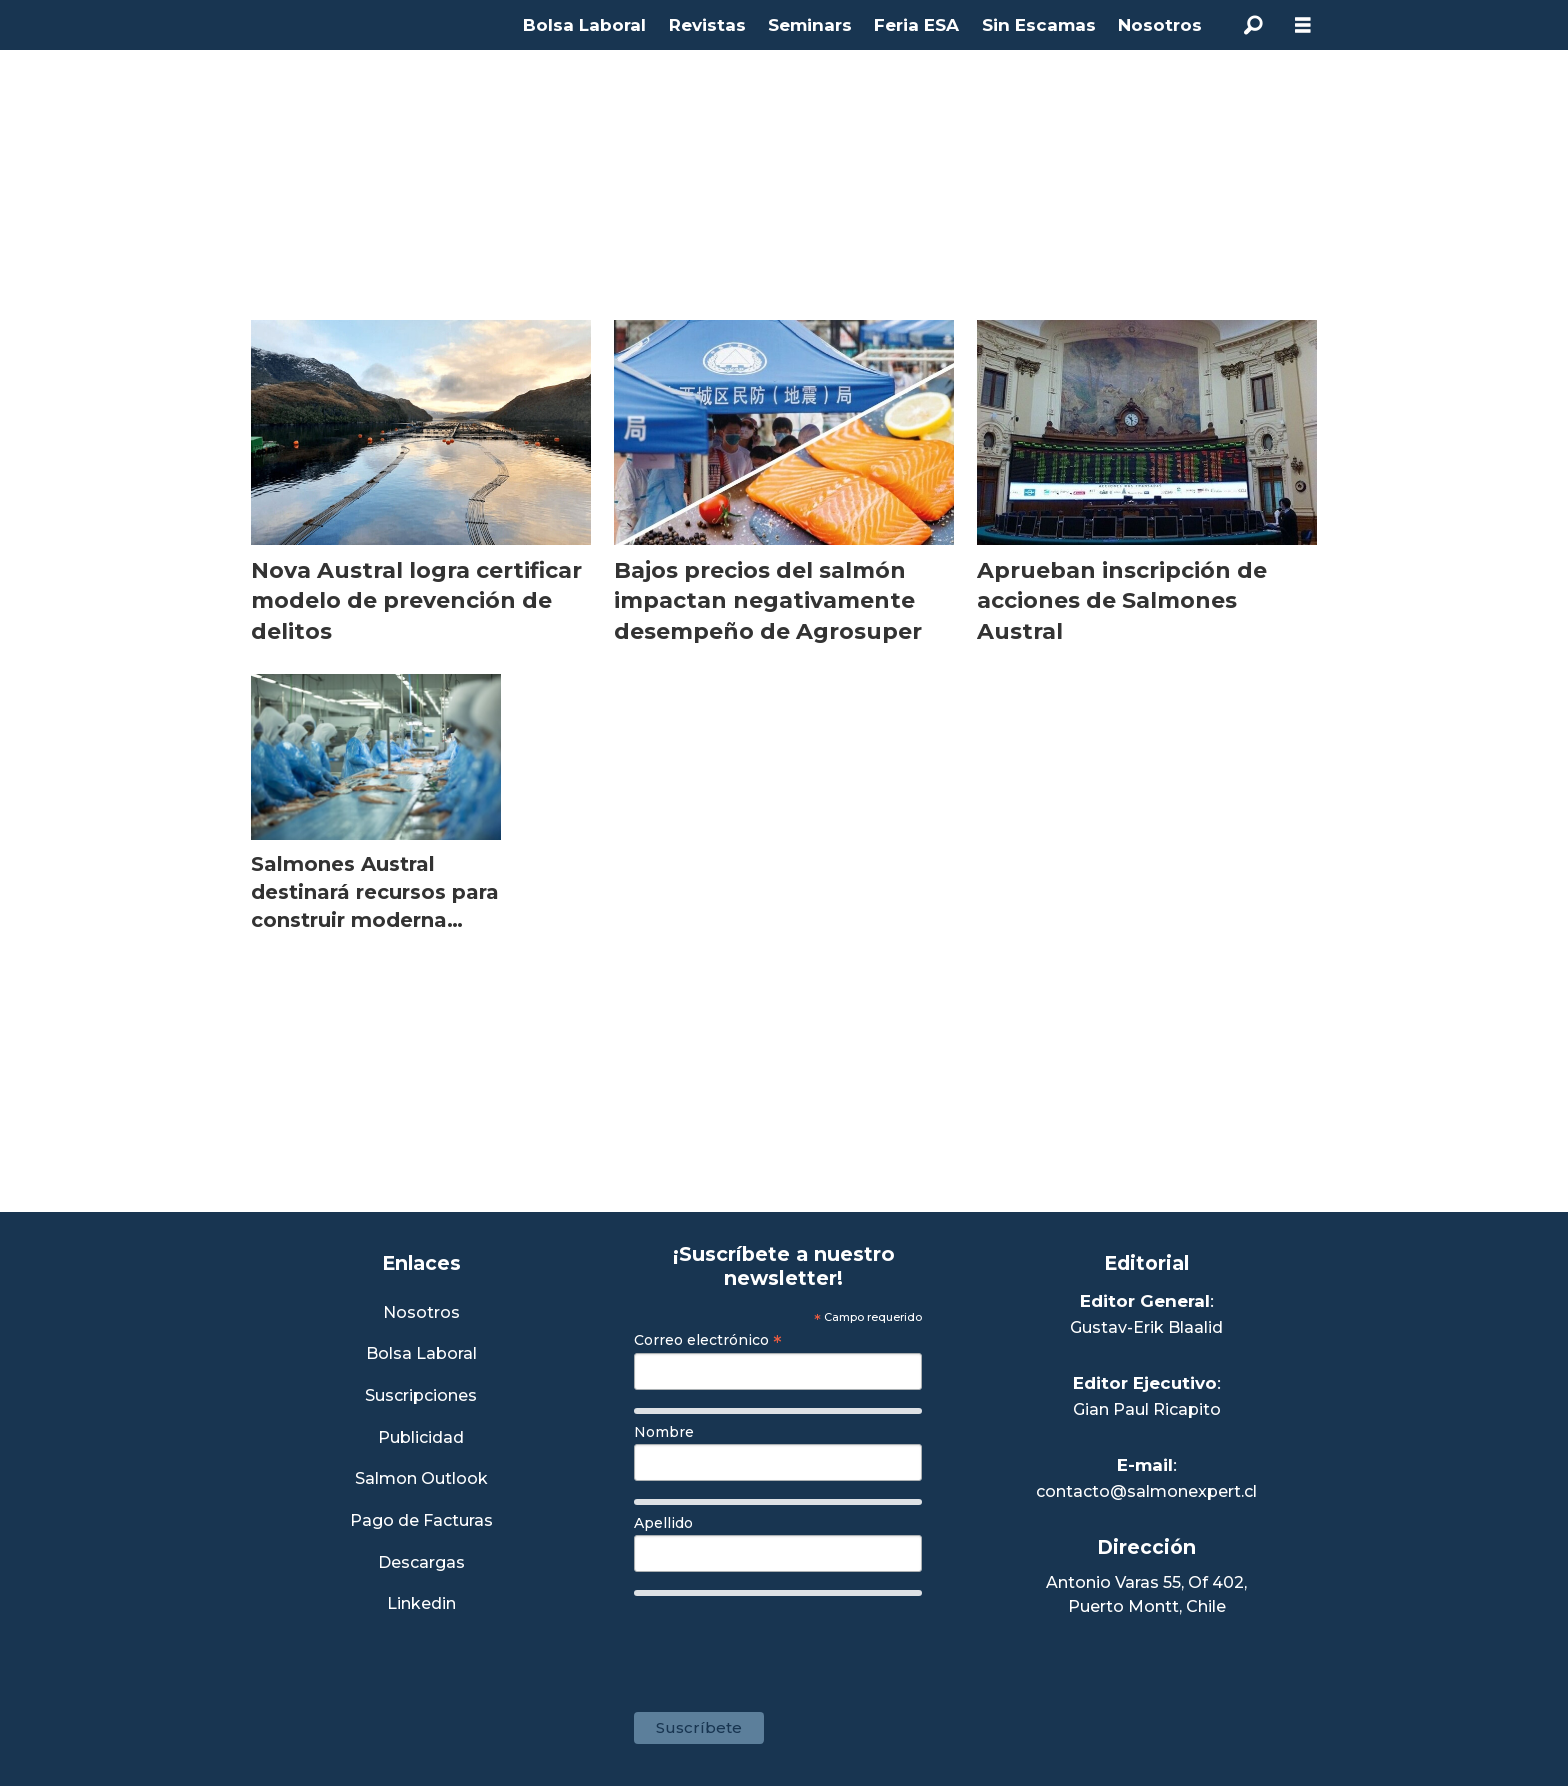 This screenshot has height=1786, width=1568. I want to click on Salmon Outlook [Link a Sección Salmon Outlook], so click(421, 1479).